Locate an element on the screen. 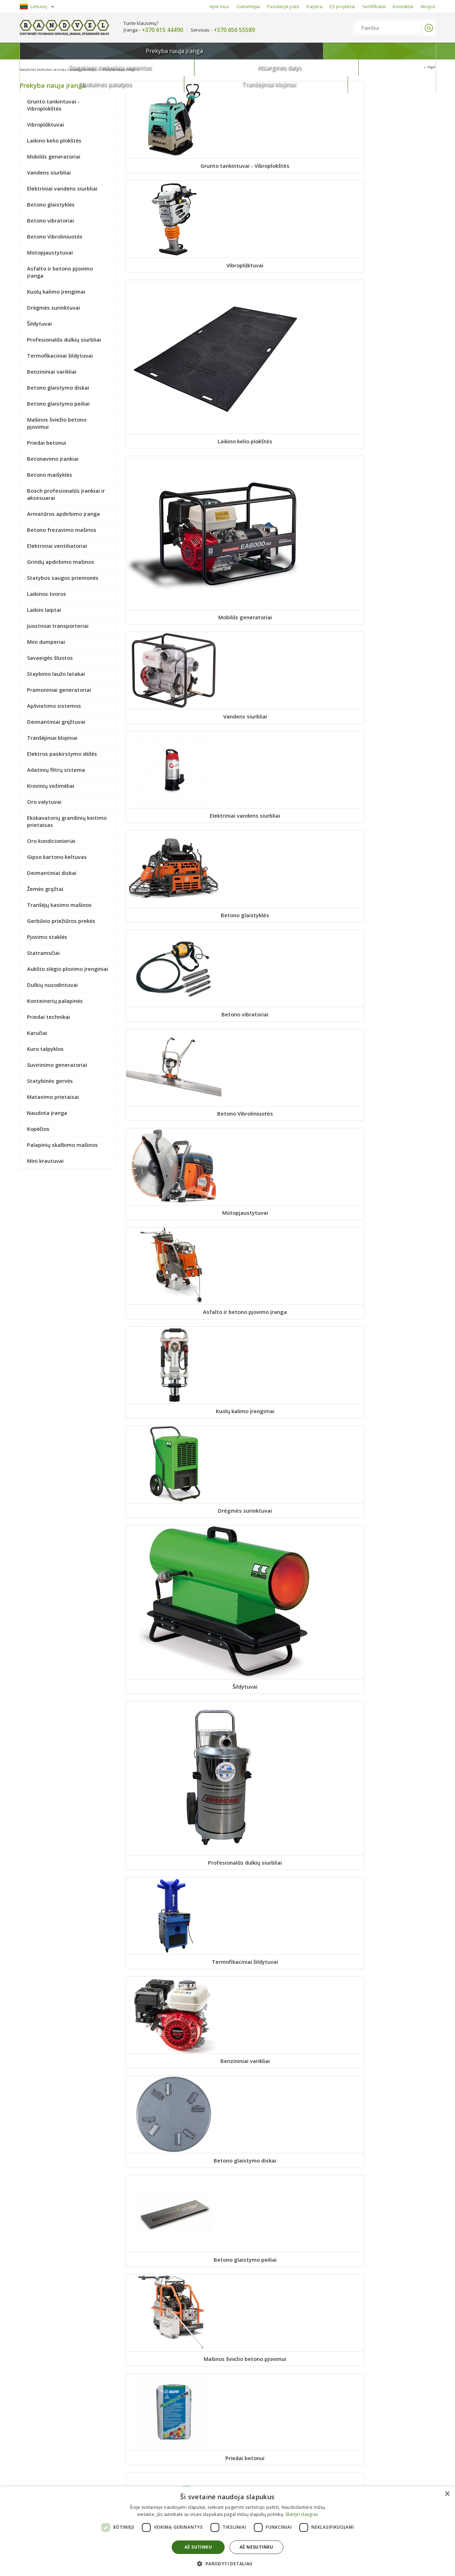 The height and width of the screenshot is (2576, 455). Adatinių filtrų sistema is located at coordinates (281, 1549).